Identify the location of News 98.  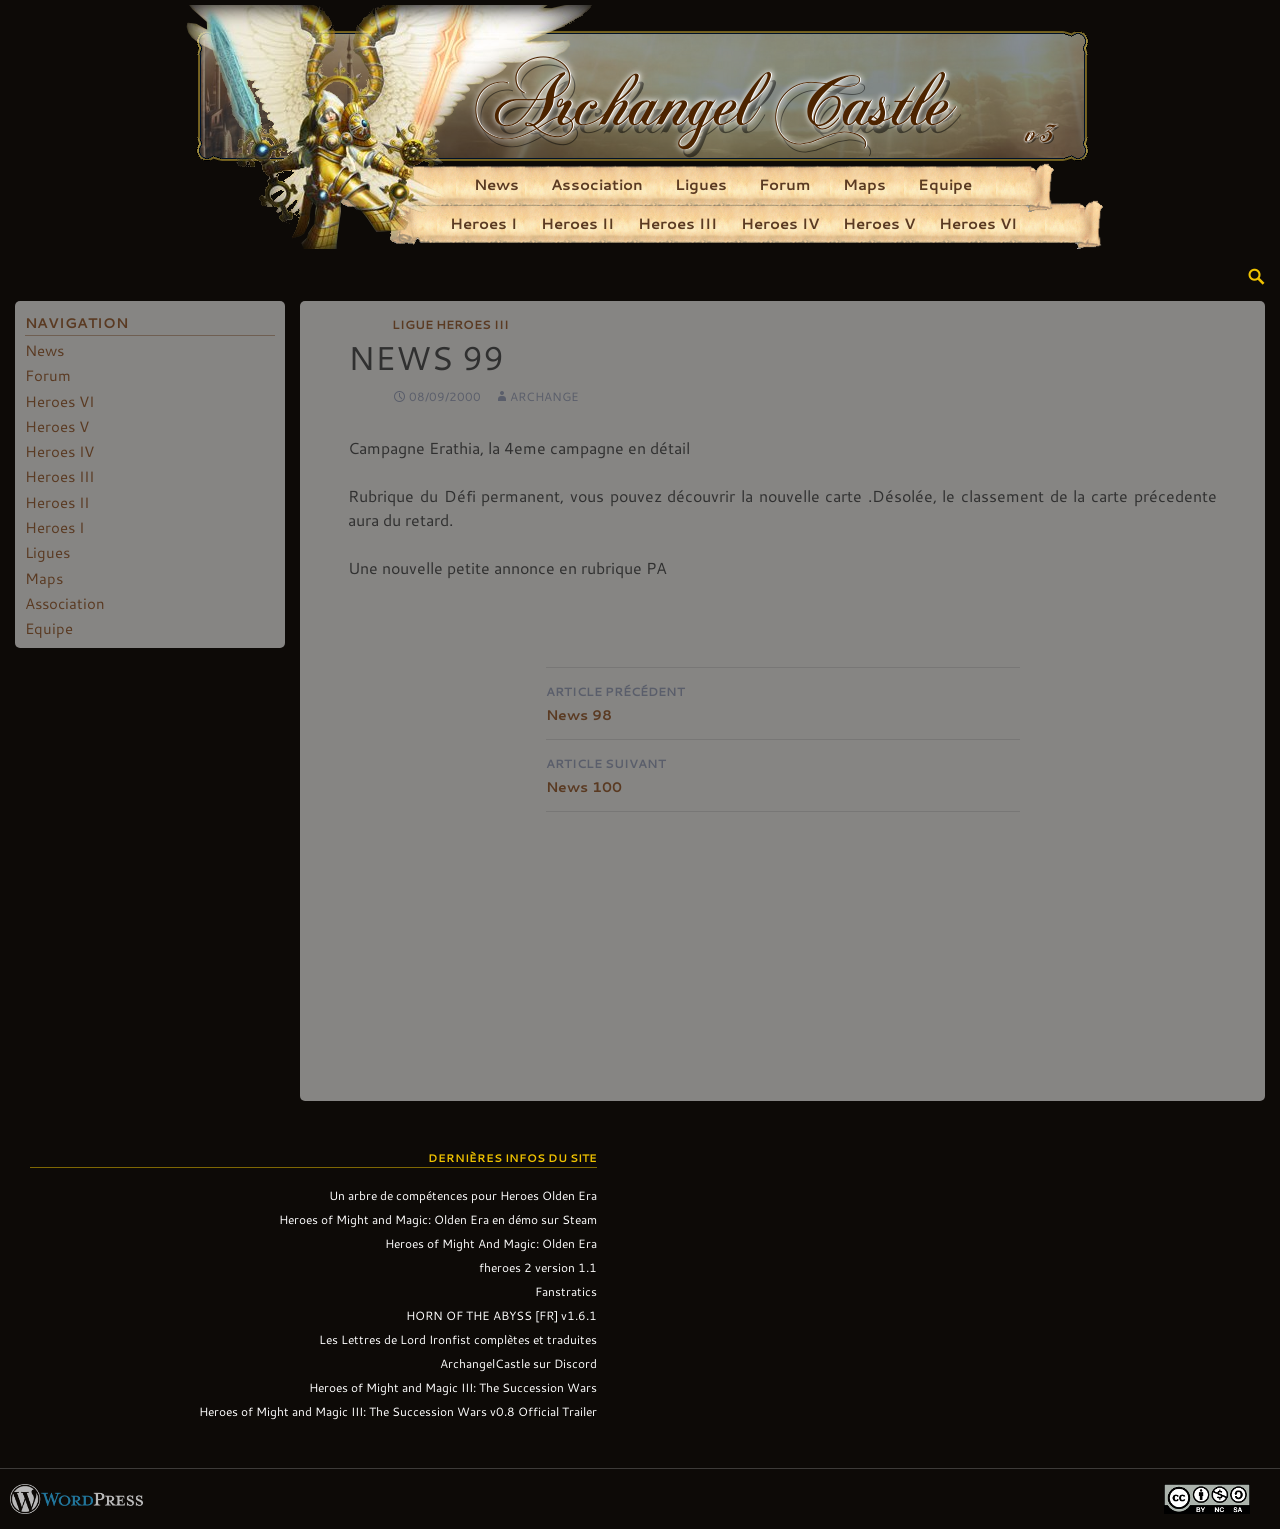
(783, 701).